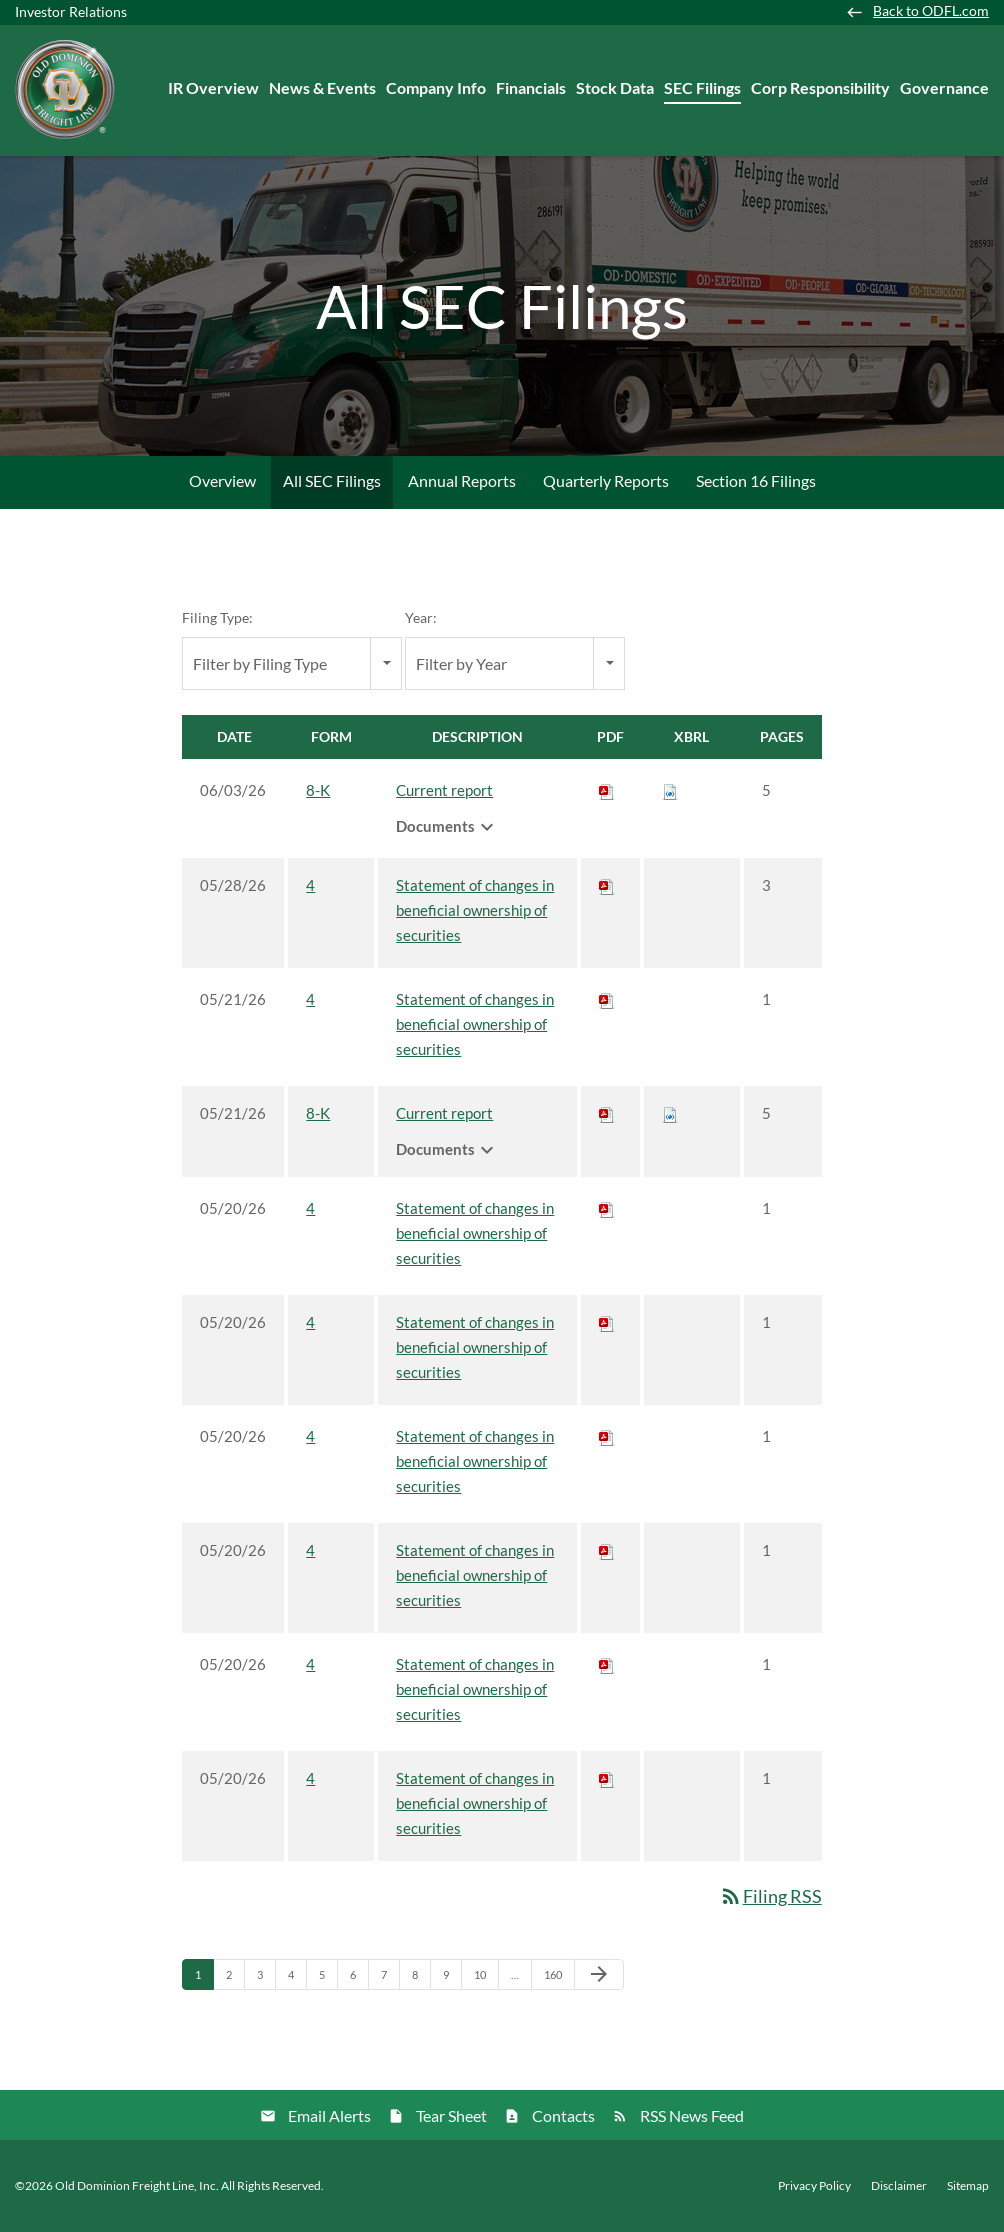 This screenshot has width=1004, height=2232. What do you see at coordinates (607, 790) in the screenshot?
I see `[Download PDF of 8-K filing published on Jun 3, 2026]` at bounding box center [607, 790].